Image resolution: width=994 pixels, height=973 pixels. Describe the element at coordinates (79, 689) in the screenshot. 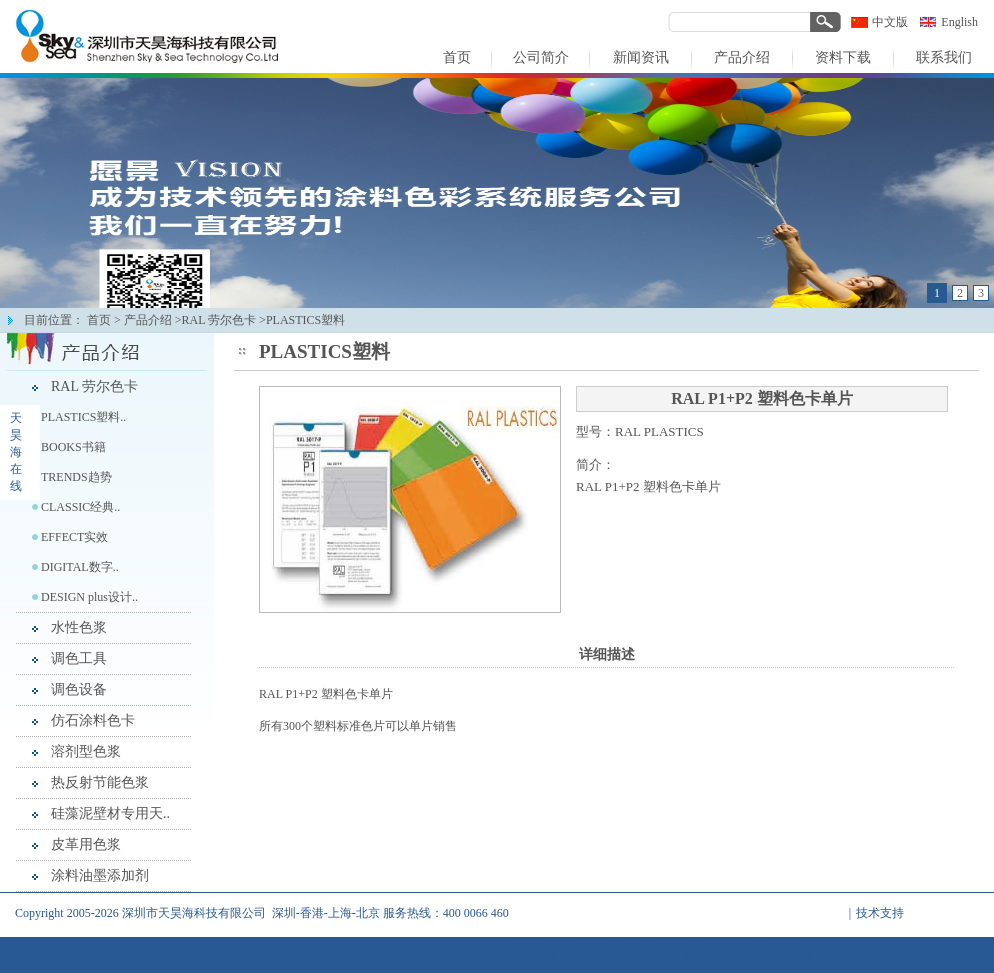

I see `调色设备` at that location.